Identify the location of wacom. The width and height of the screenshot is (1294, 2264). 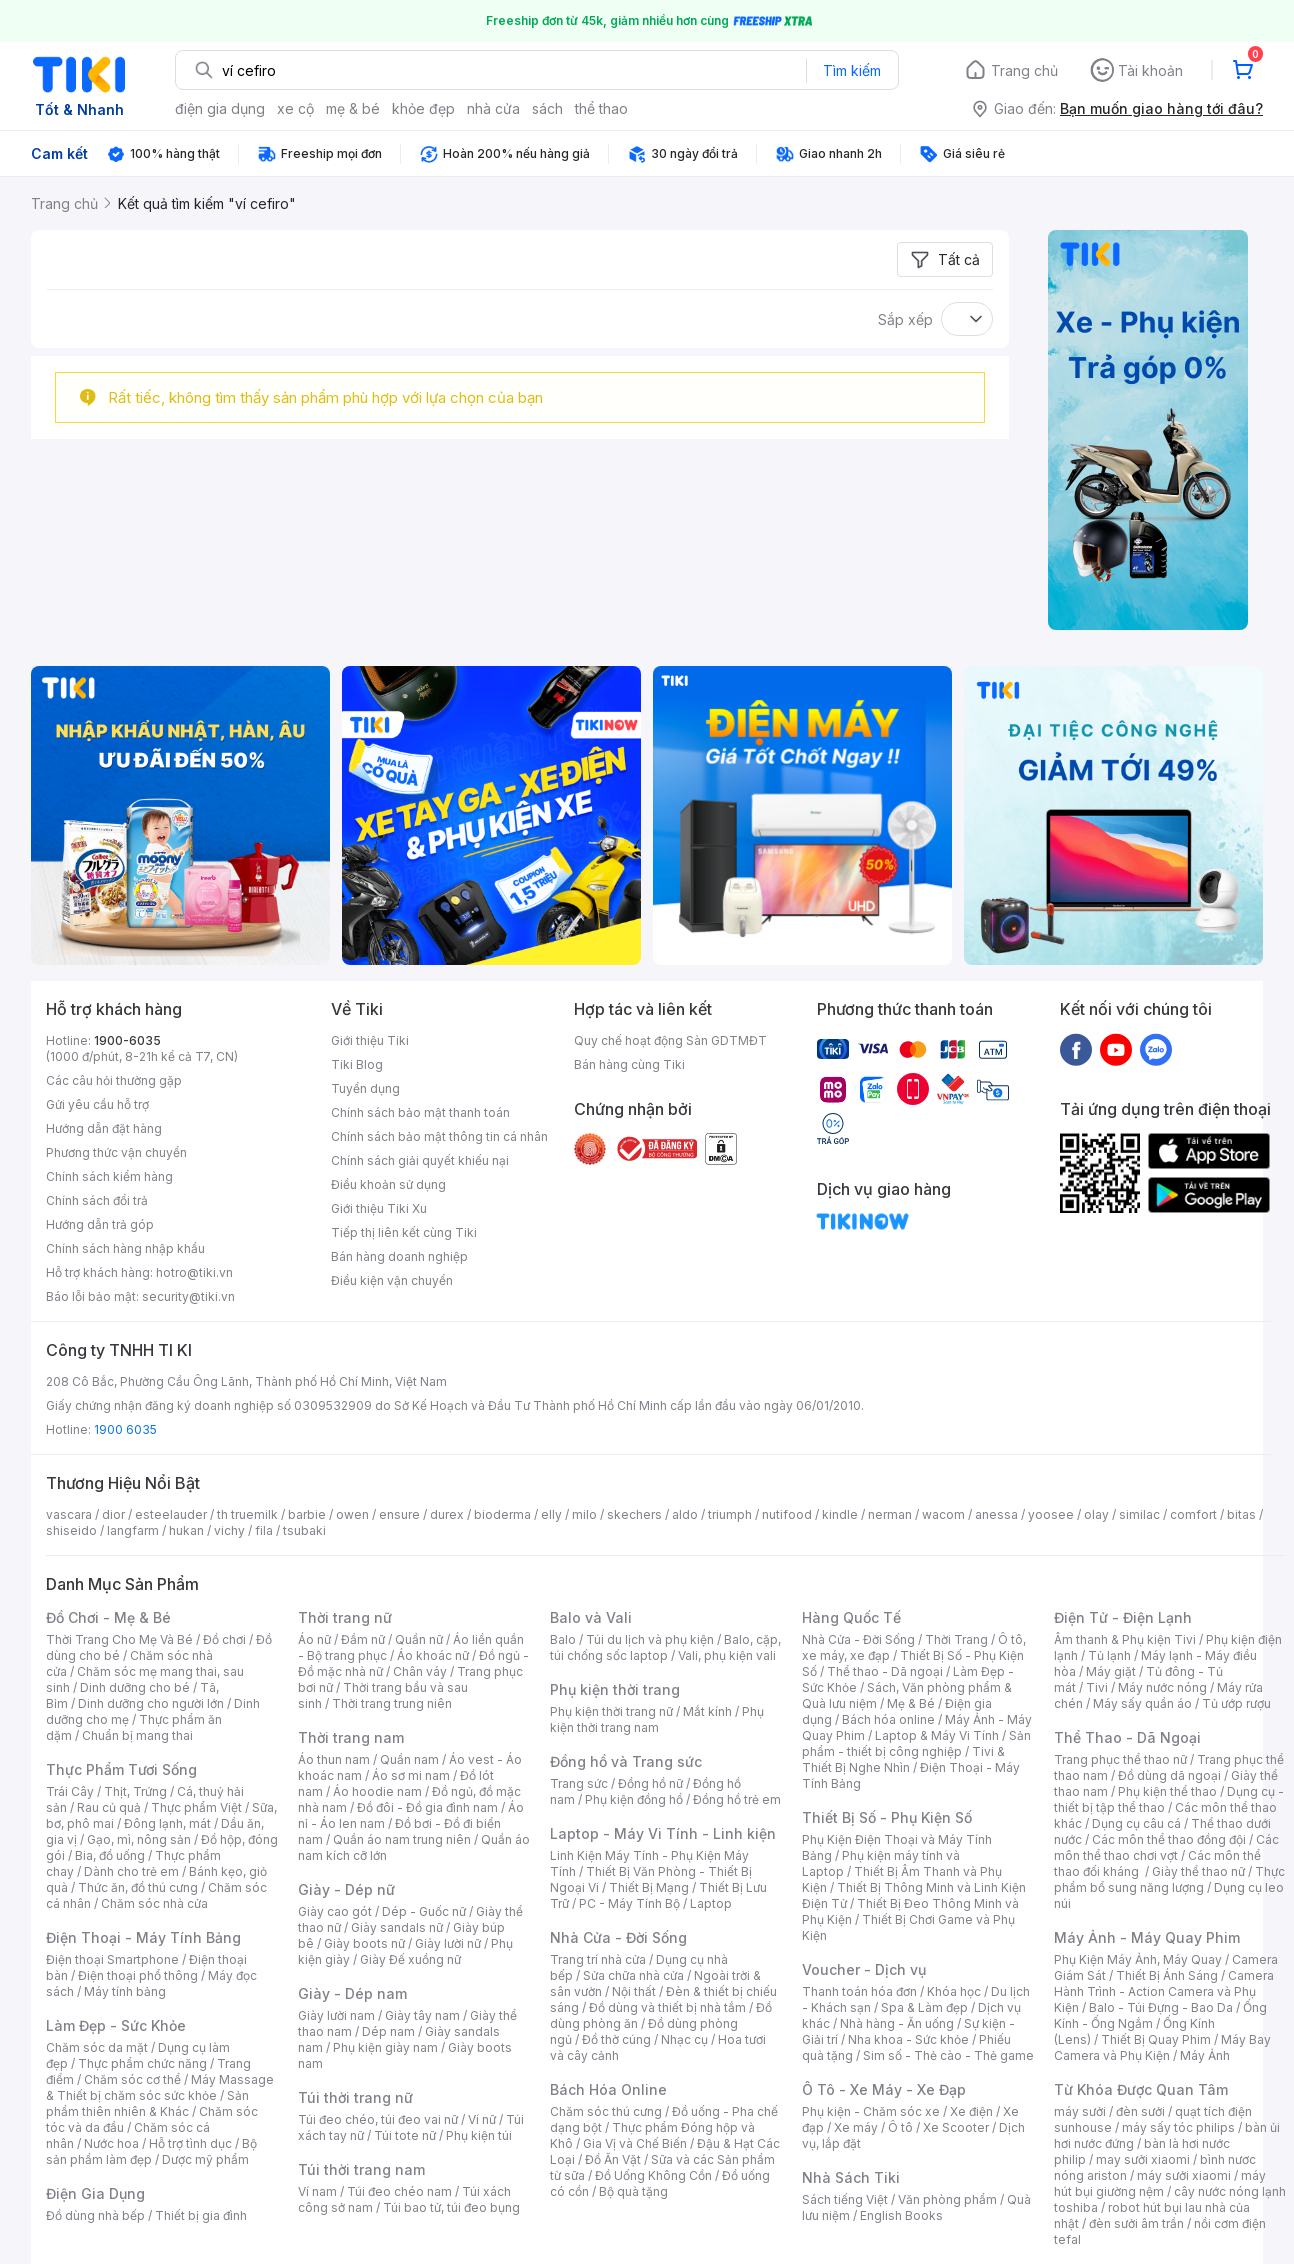
(943, 1514).